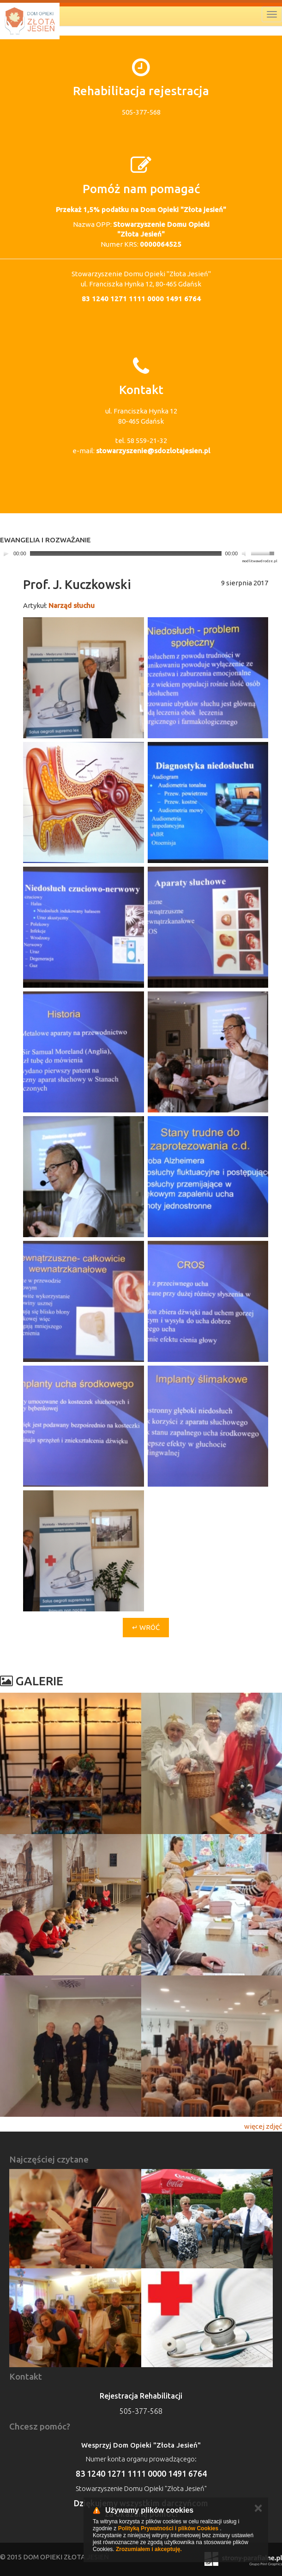 The width and height of the screenshot is (282, 2576). What do you see at coordinates (138, 554) in the screenshot?
I see `[application]` at bounding box center [138, 554].